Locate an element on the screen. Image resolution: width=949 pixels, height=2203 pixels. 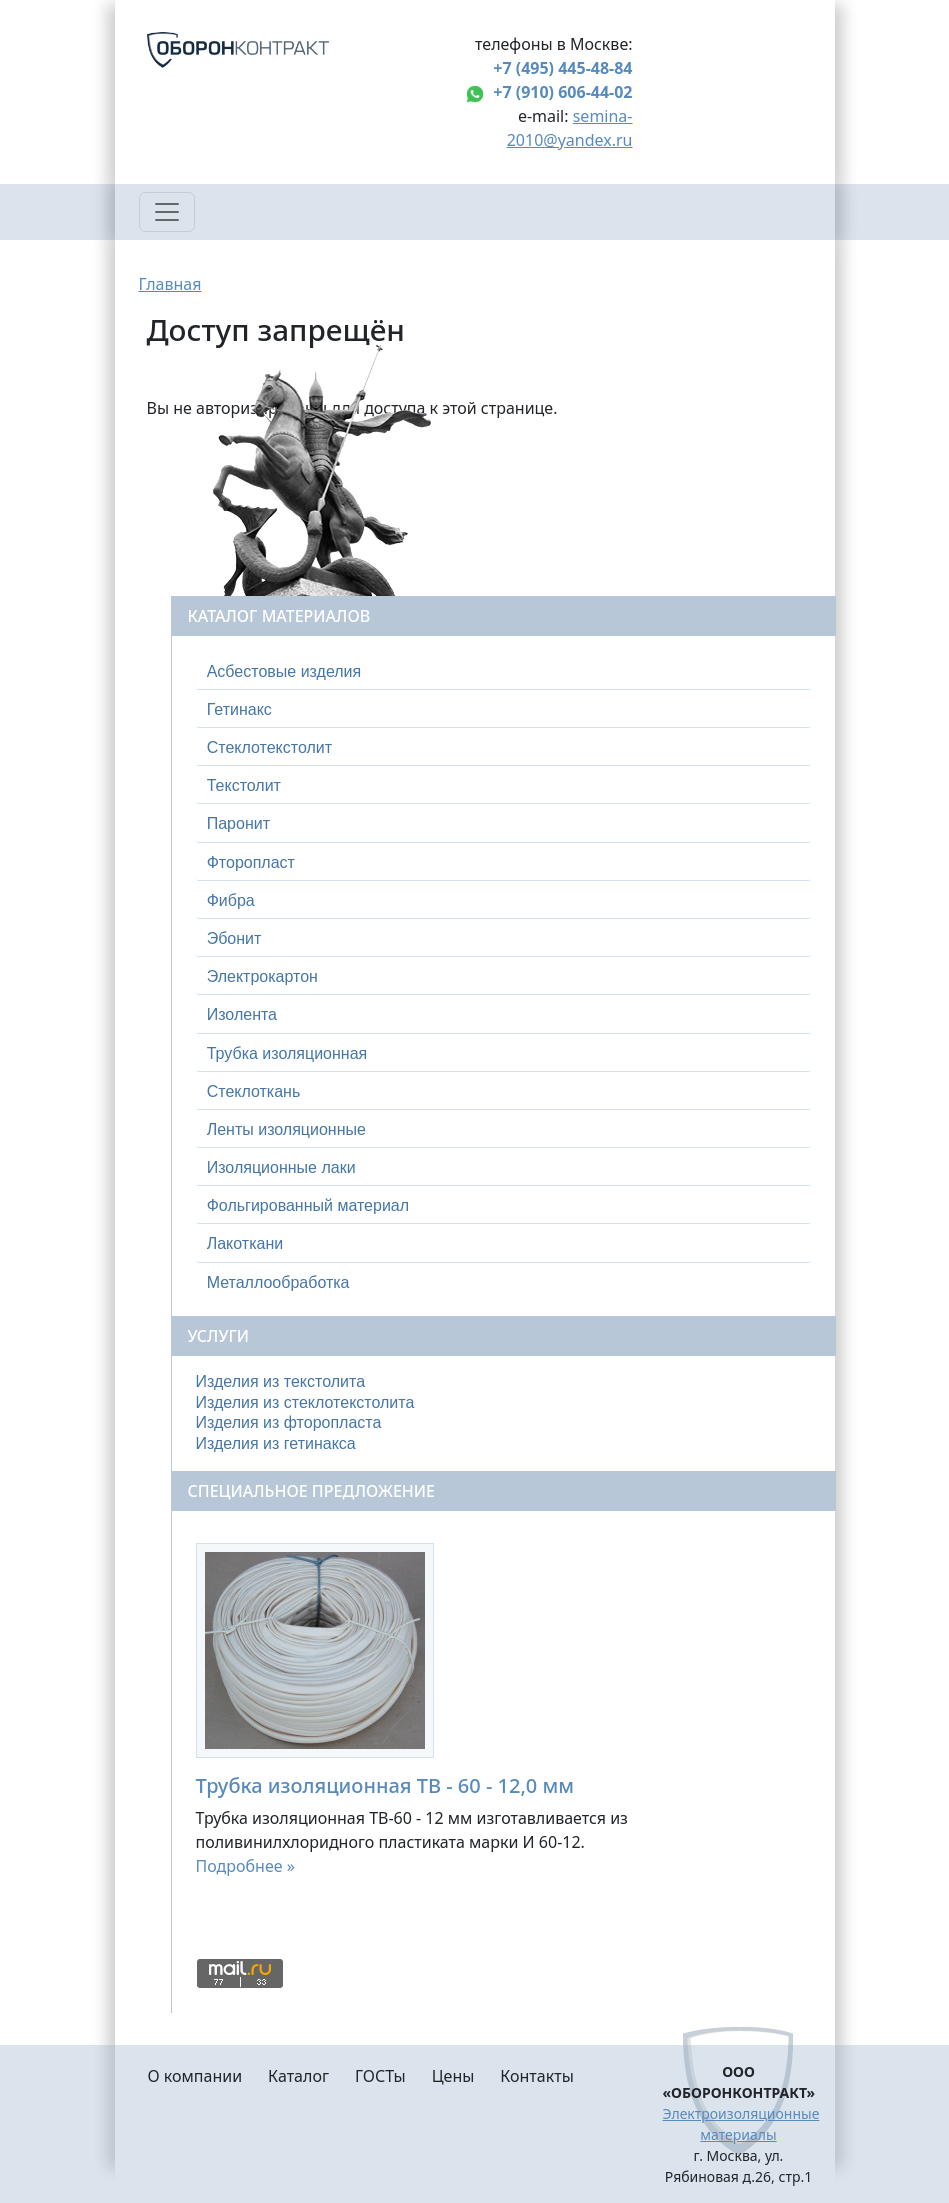
Изоляционные лаки is located at coordinates (281, 1167).